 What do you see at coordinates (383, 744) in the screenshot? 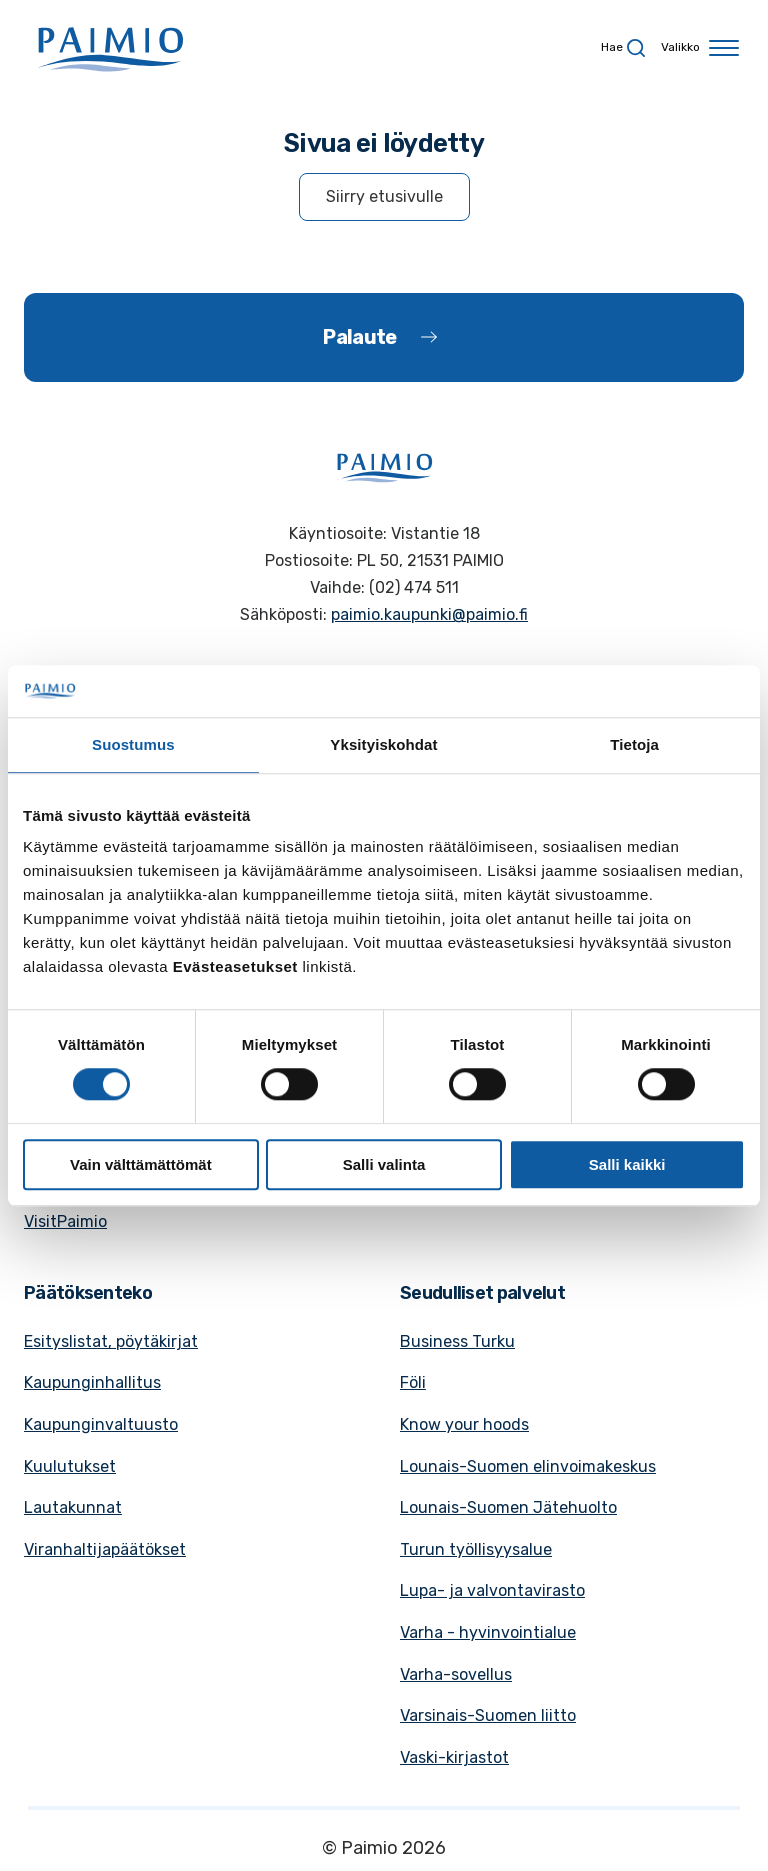
I see `Yksityiskohdat [tab]` at bounding box center [383, 744].